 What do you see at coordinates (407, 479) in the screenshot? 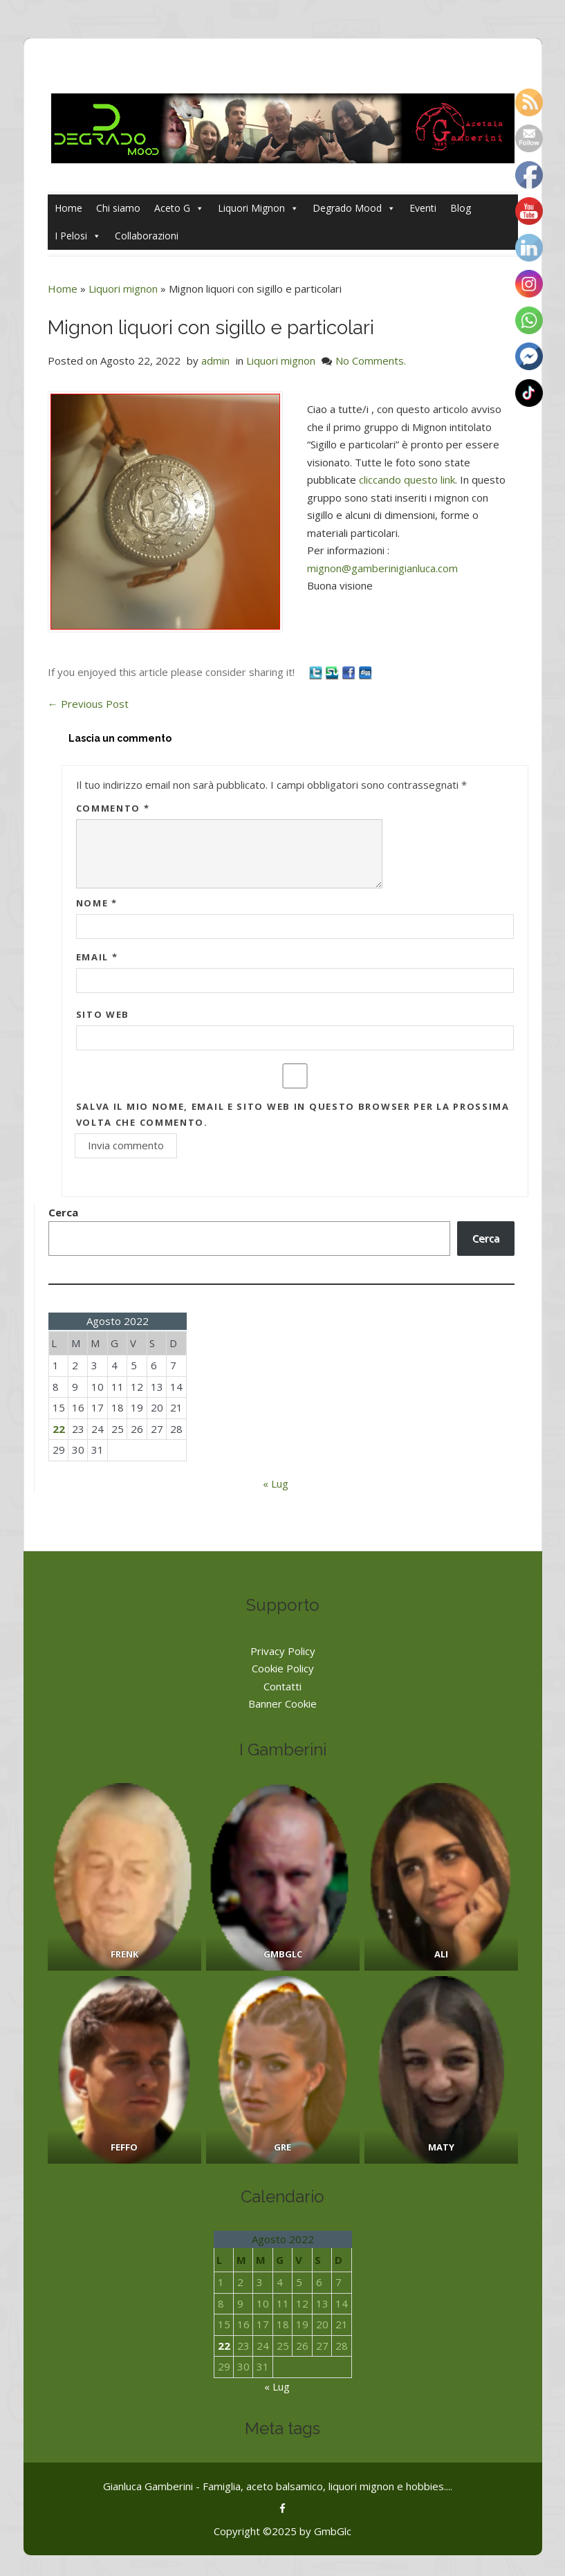
I see `cliccando questo link` at bounding box center [407, 479].